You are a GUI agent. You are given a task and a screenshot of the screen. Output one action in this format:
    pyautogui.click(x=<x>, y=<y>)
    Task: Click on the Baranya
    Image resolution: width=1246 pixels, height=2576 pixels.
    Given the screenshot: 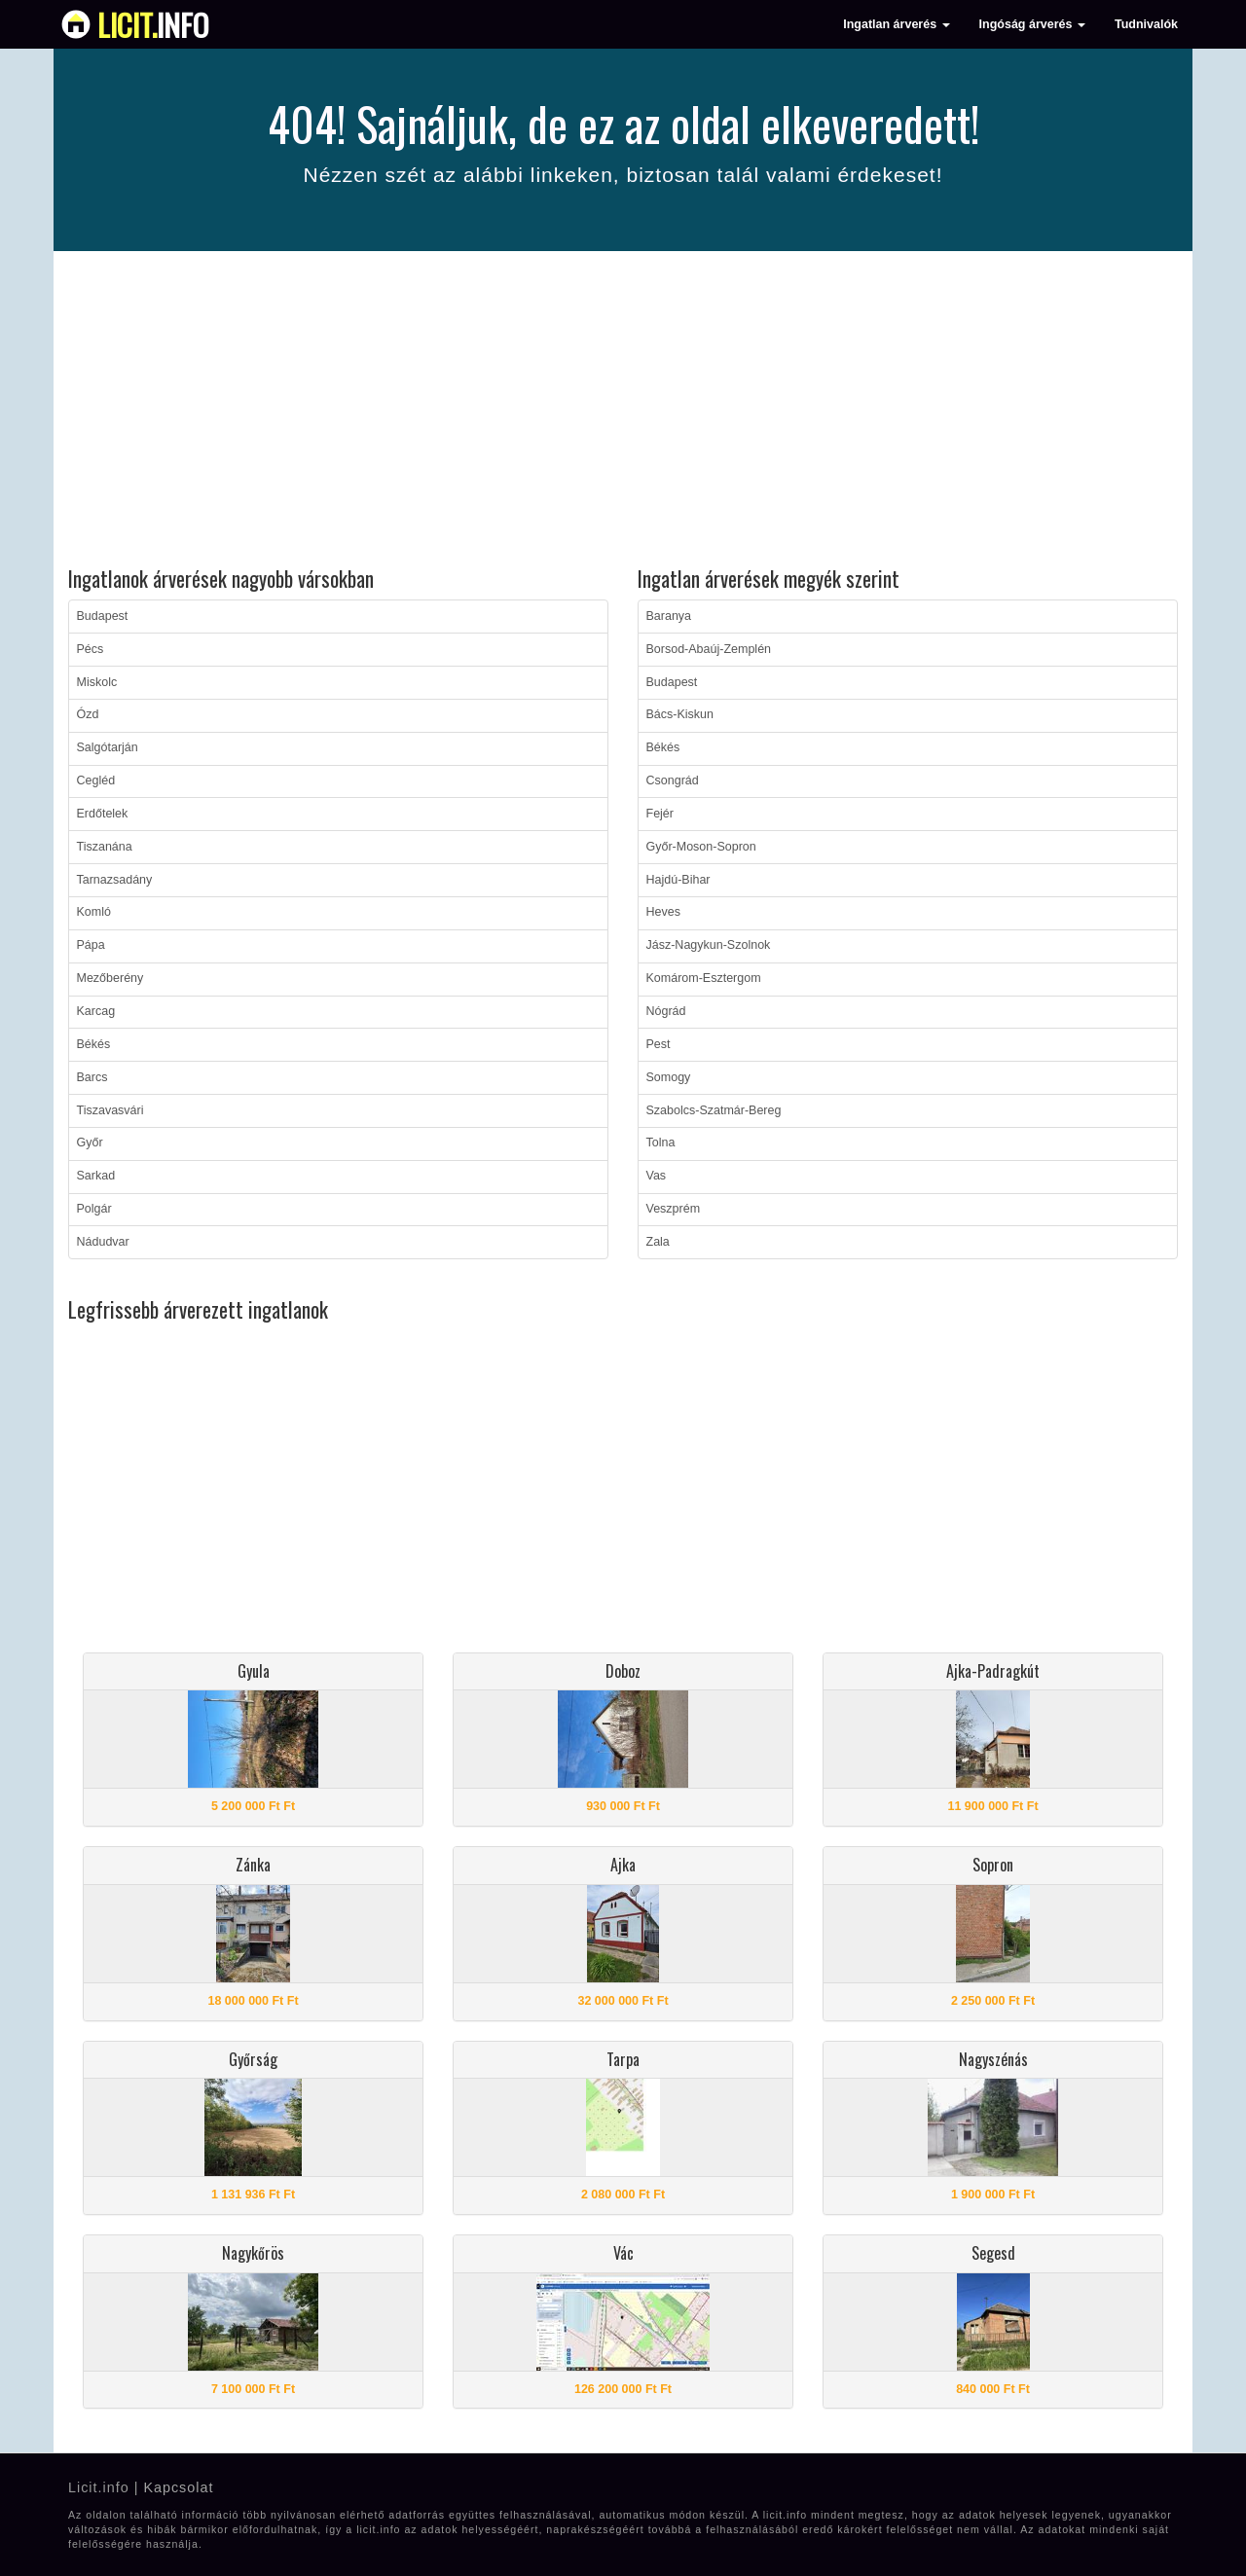 What is the action you would take?
    pyautogui.click(x=669, y=616)
    